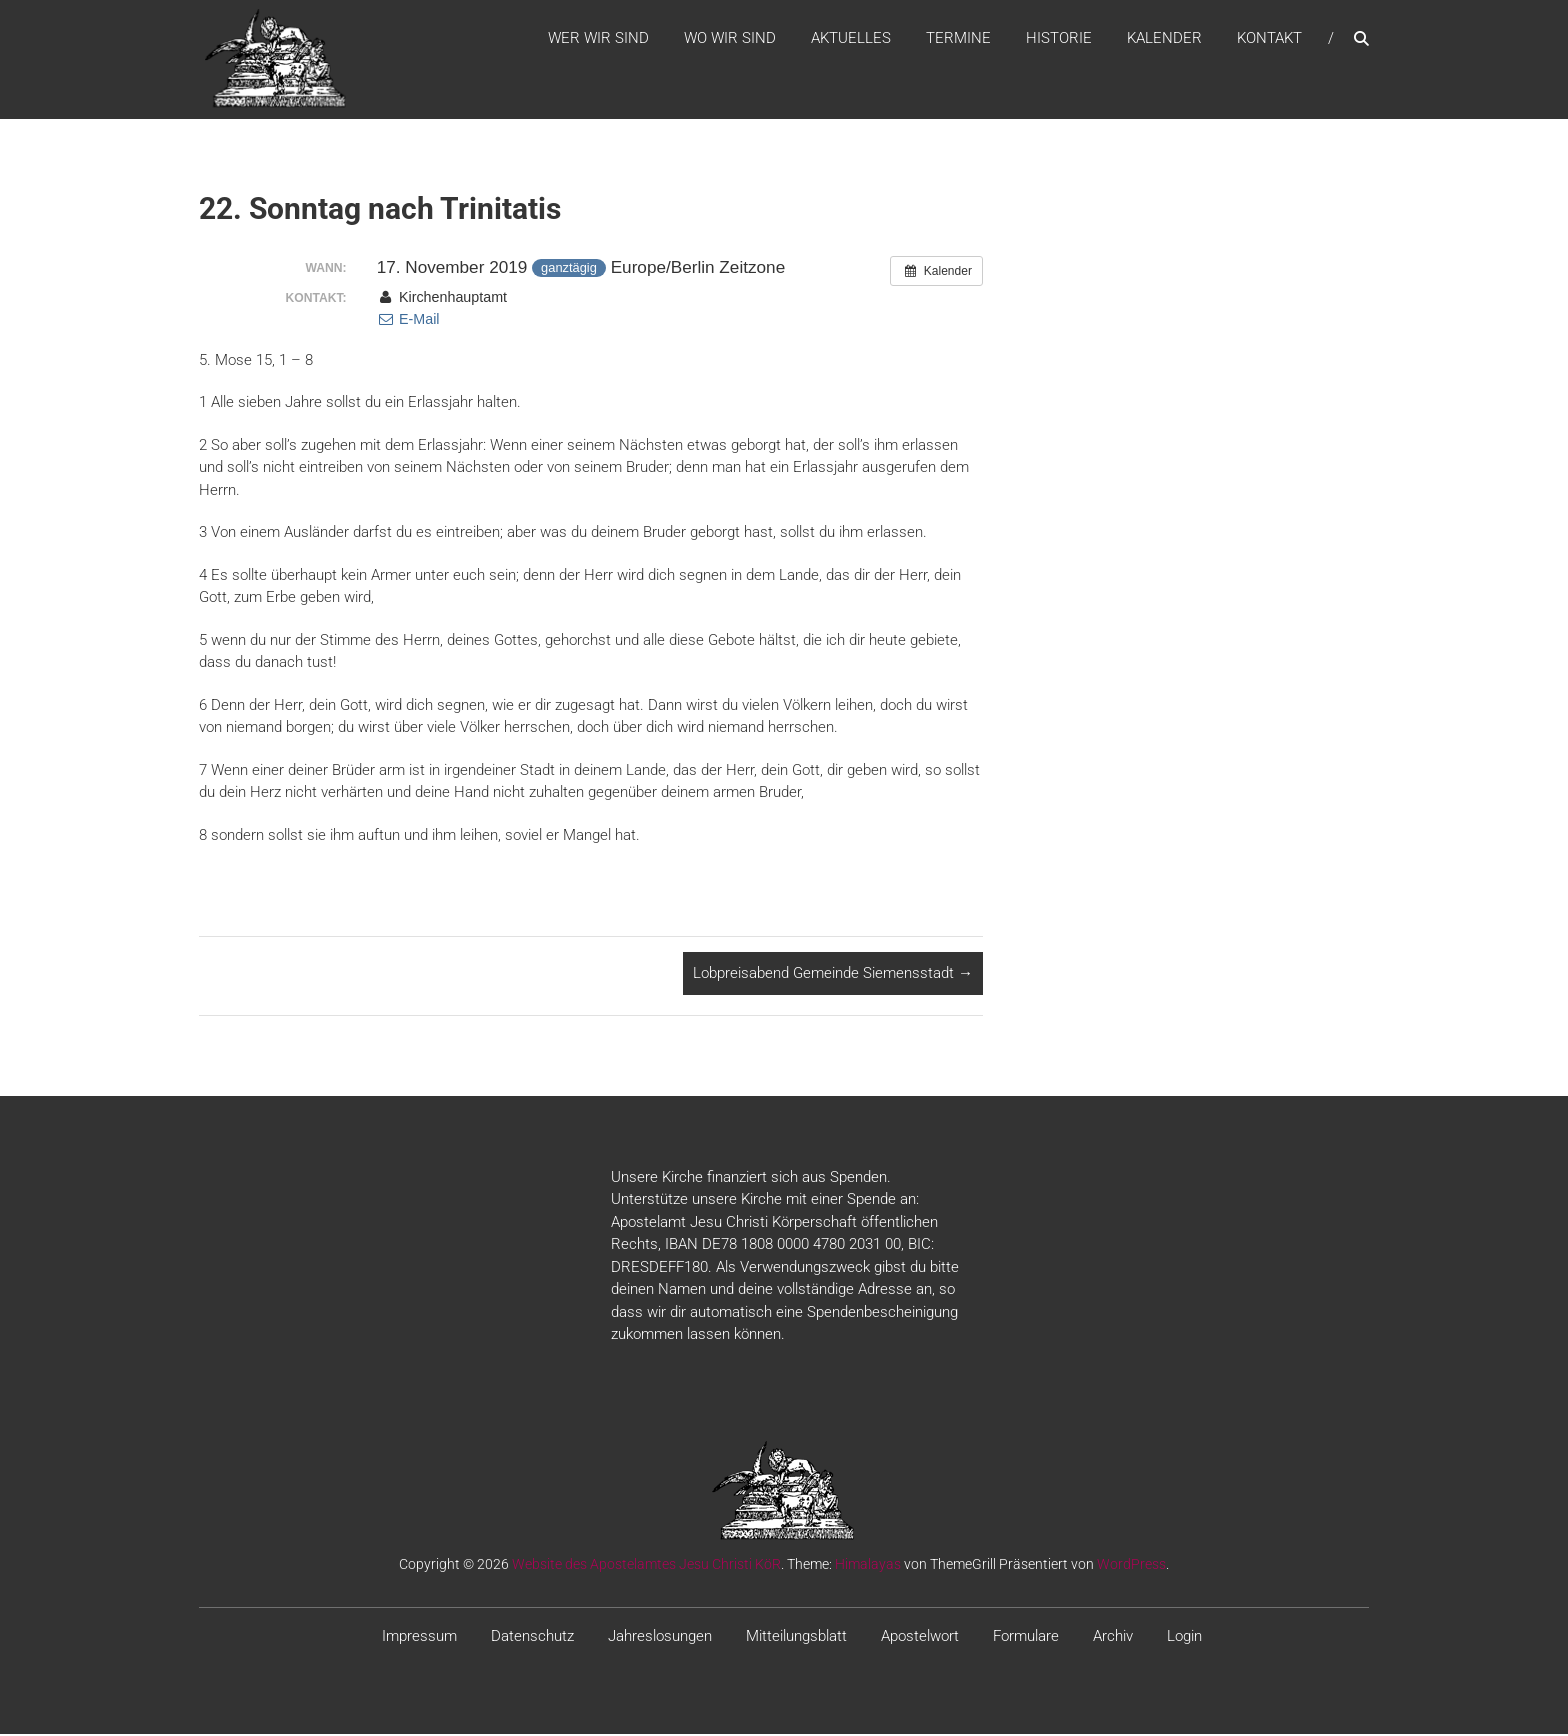 Image resolution: width=1568 pixels, height=1736 pixels. Describe the element at coordinates (796, 1637) in the screenshot. I see `Mitteilungsblatt` at that location.